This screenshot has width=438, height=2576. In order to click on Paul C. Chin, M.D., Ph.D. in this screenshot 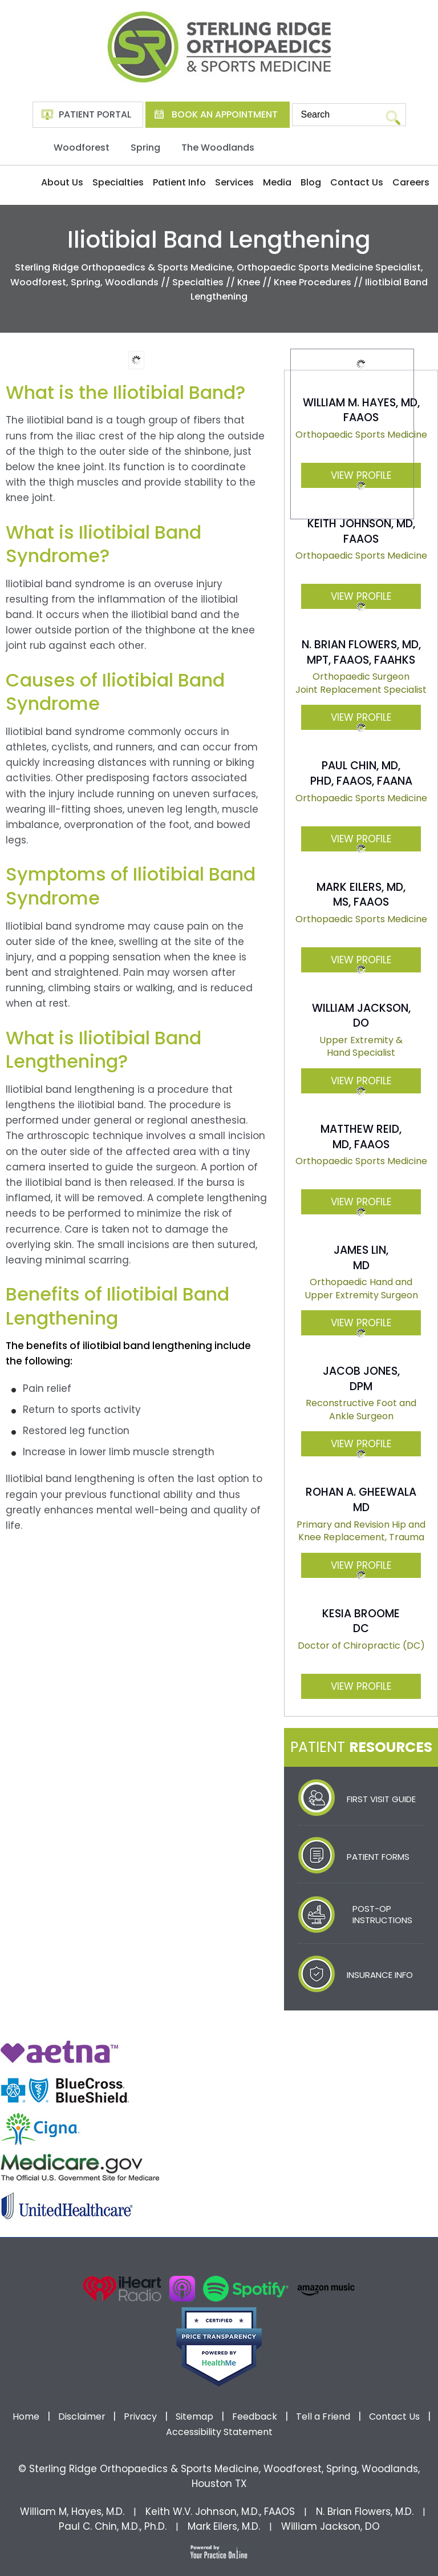, I will do `click(113, 2526)`.